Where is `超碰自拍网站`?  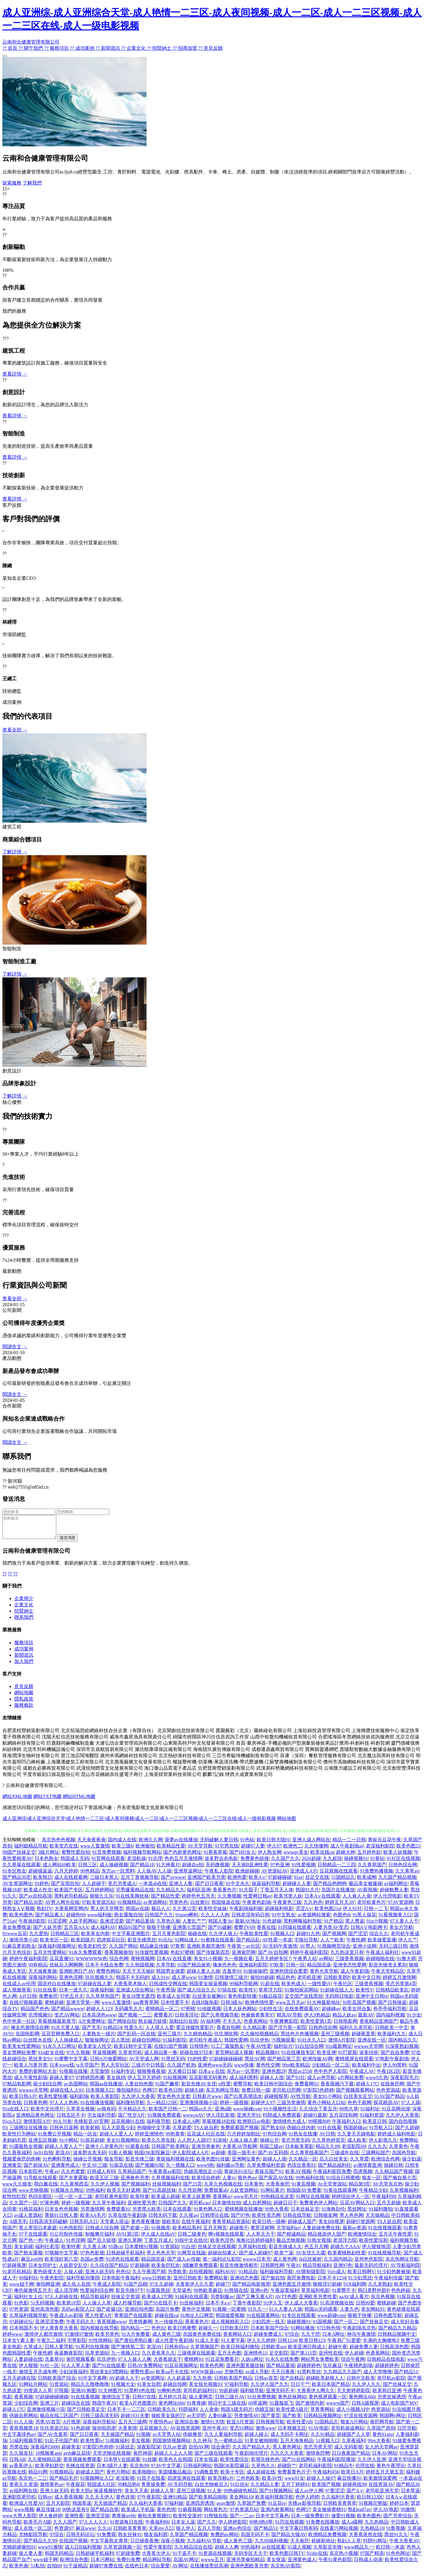
超碰自拍网站 is located at coordinates (146, 2044).